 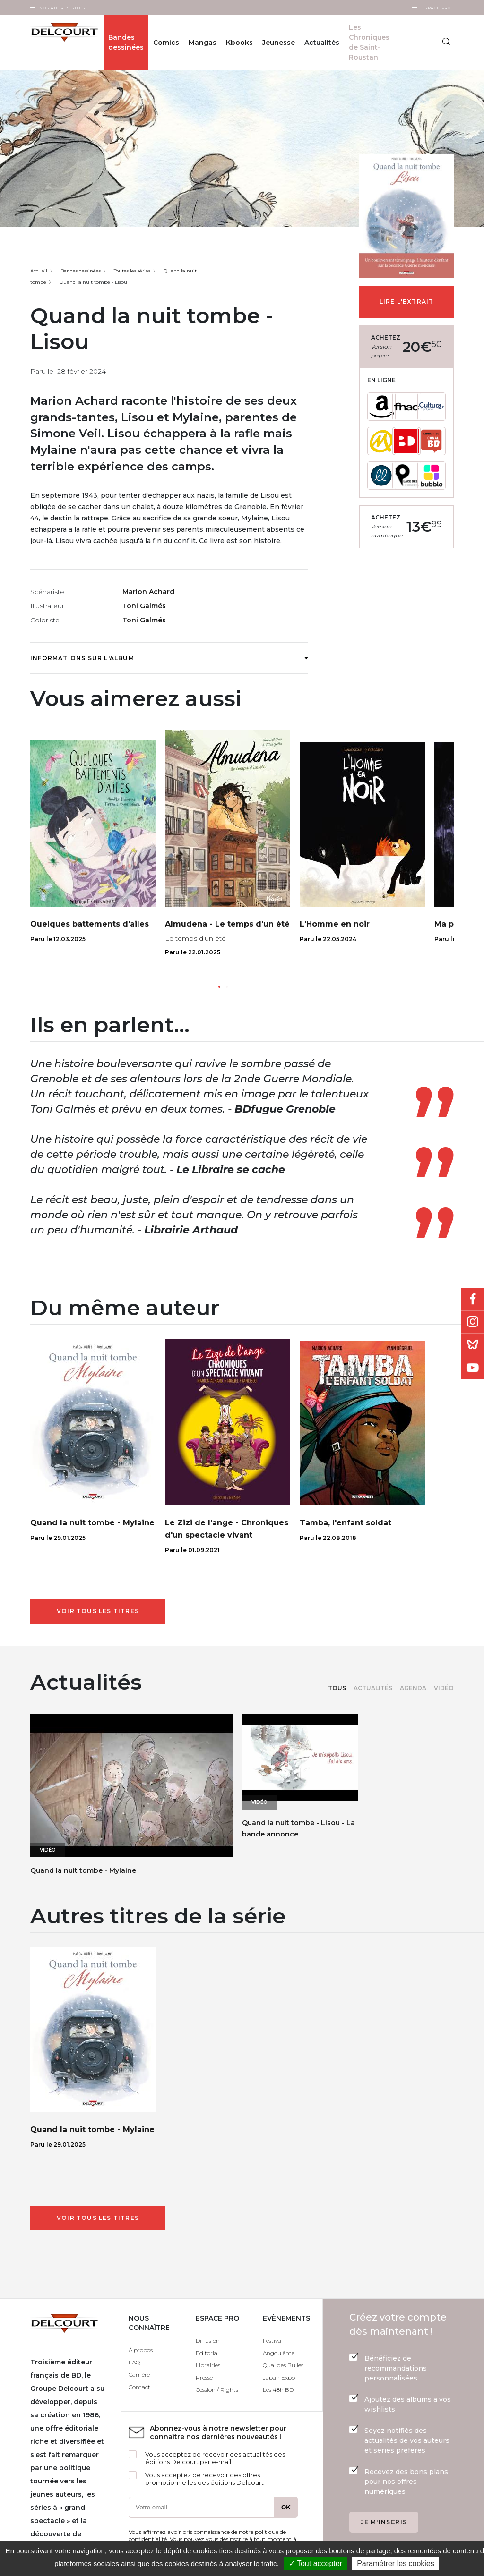 I want to click on Actualités, so click(x=373, y=1688).